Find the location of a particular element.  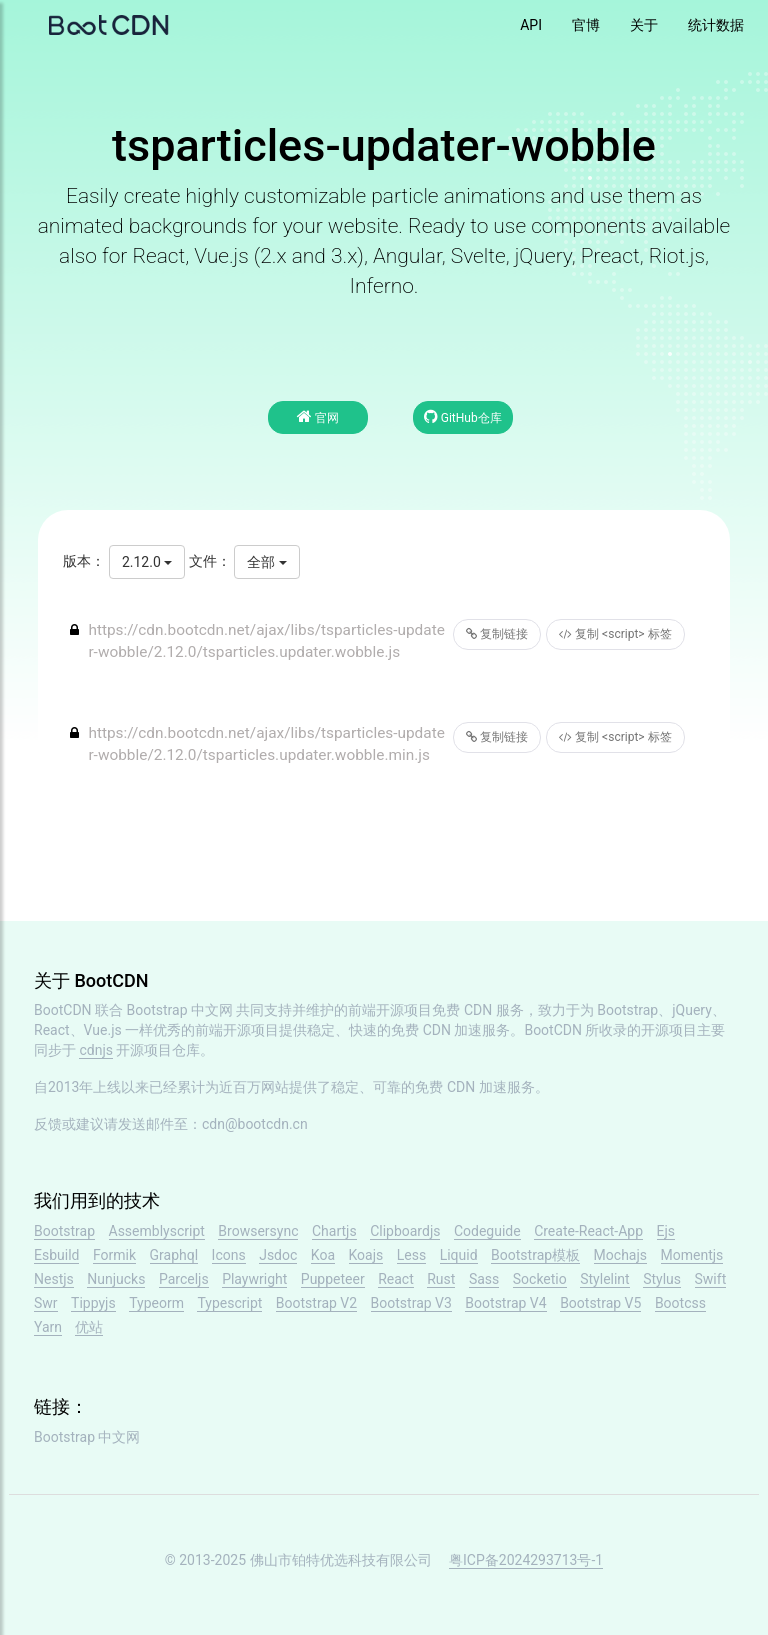

Parceljs is located at coordinates (184, 1279).